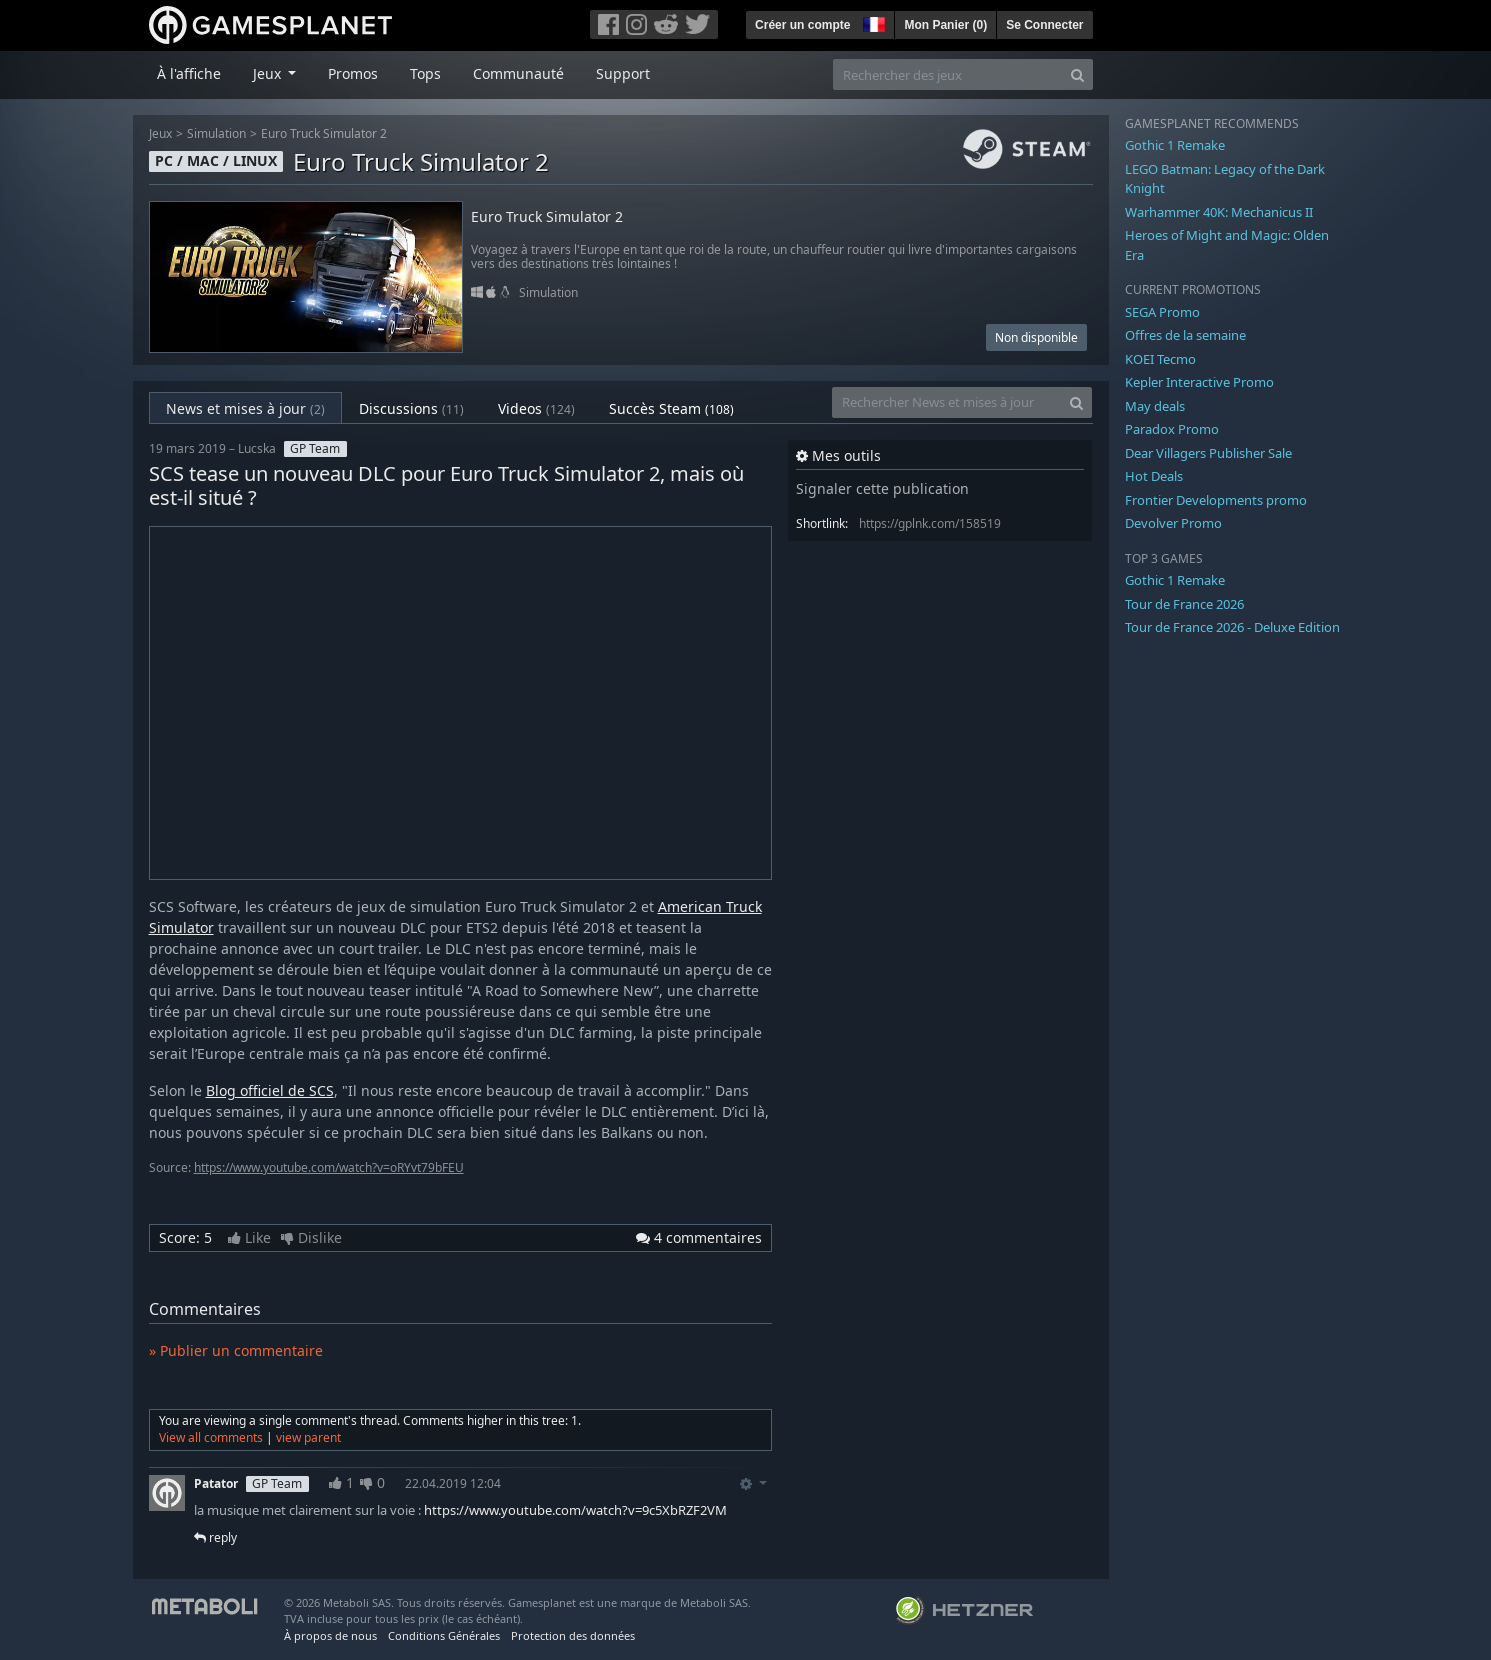 Image resolution: width=1491 pixels, height=1660 pixels. What do you see at coordinates (1162, 312) in the screenshot?
I see `SEGA Promo` at bounding box center [1162, 312].